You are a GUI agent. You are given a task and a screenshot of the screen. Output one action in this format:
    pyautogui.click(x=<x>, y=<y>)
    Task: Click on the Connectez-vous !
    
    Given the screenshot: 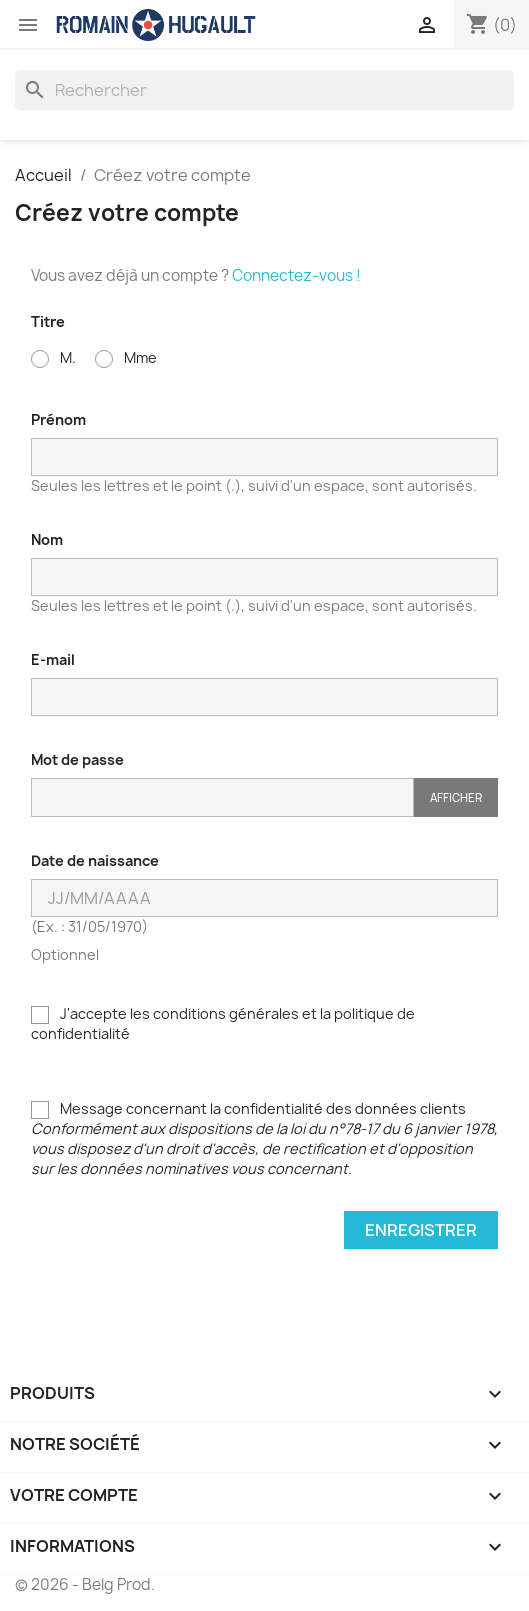 What is the action you would take?
    pyautogui.click(x=296, y=275)
    